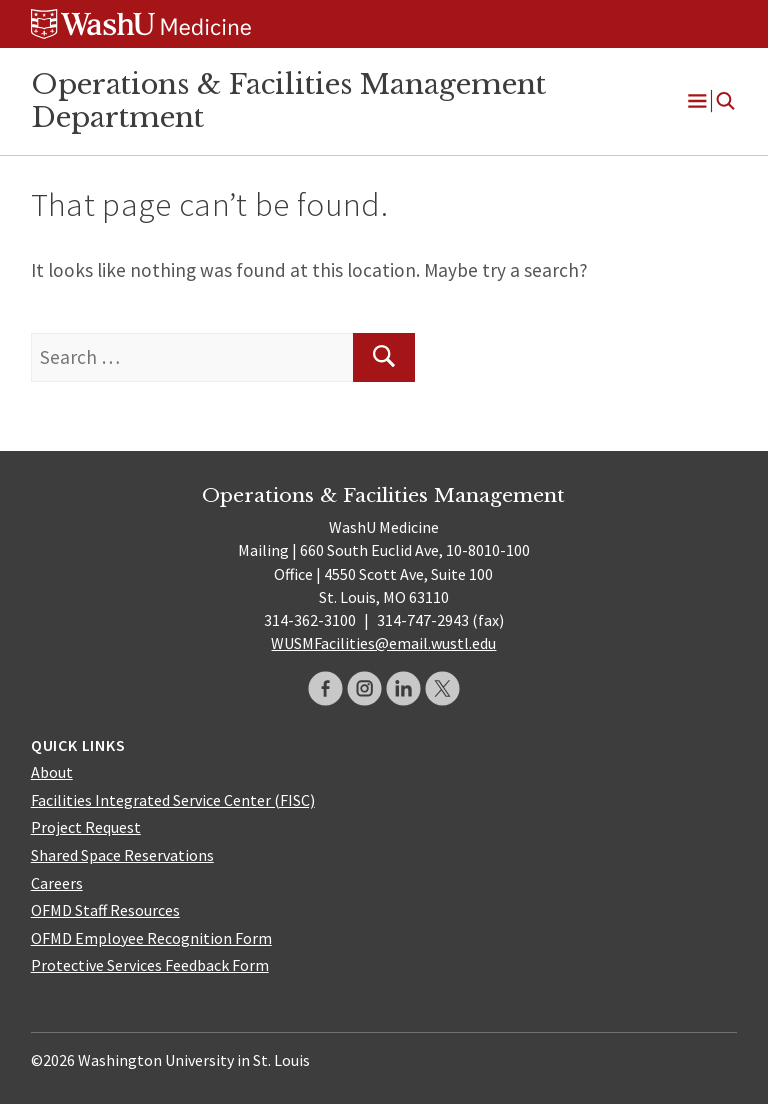  Describe the element at coordinates (122, 855) in the screenshot. I see `Shared Space Reservations` at that location.